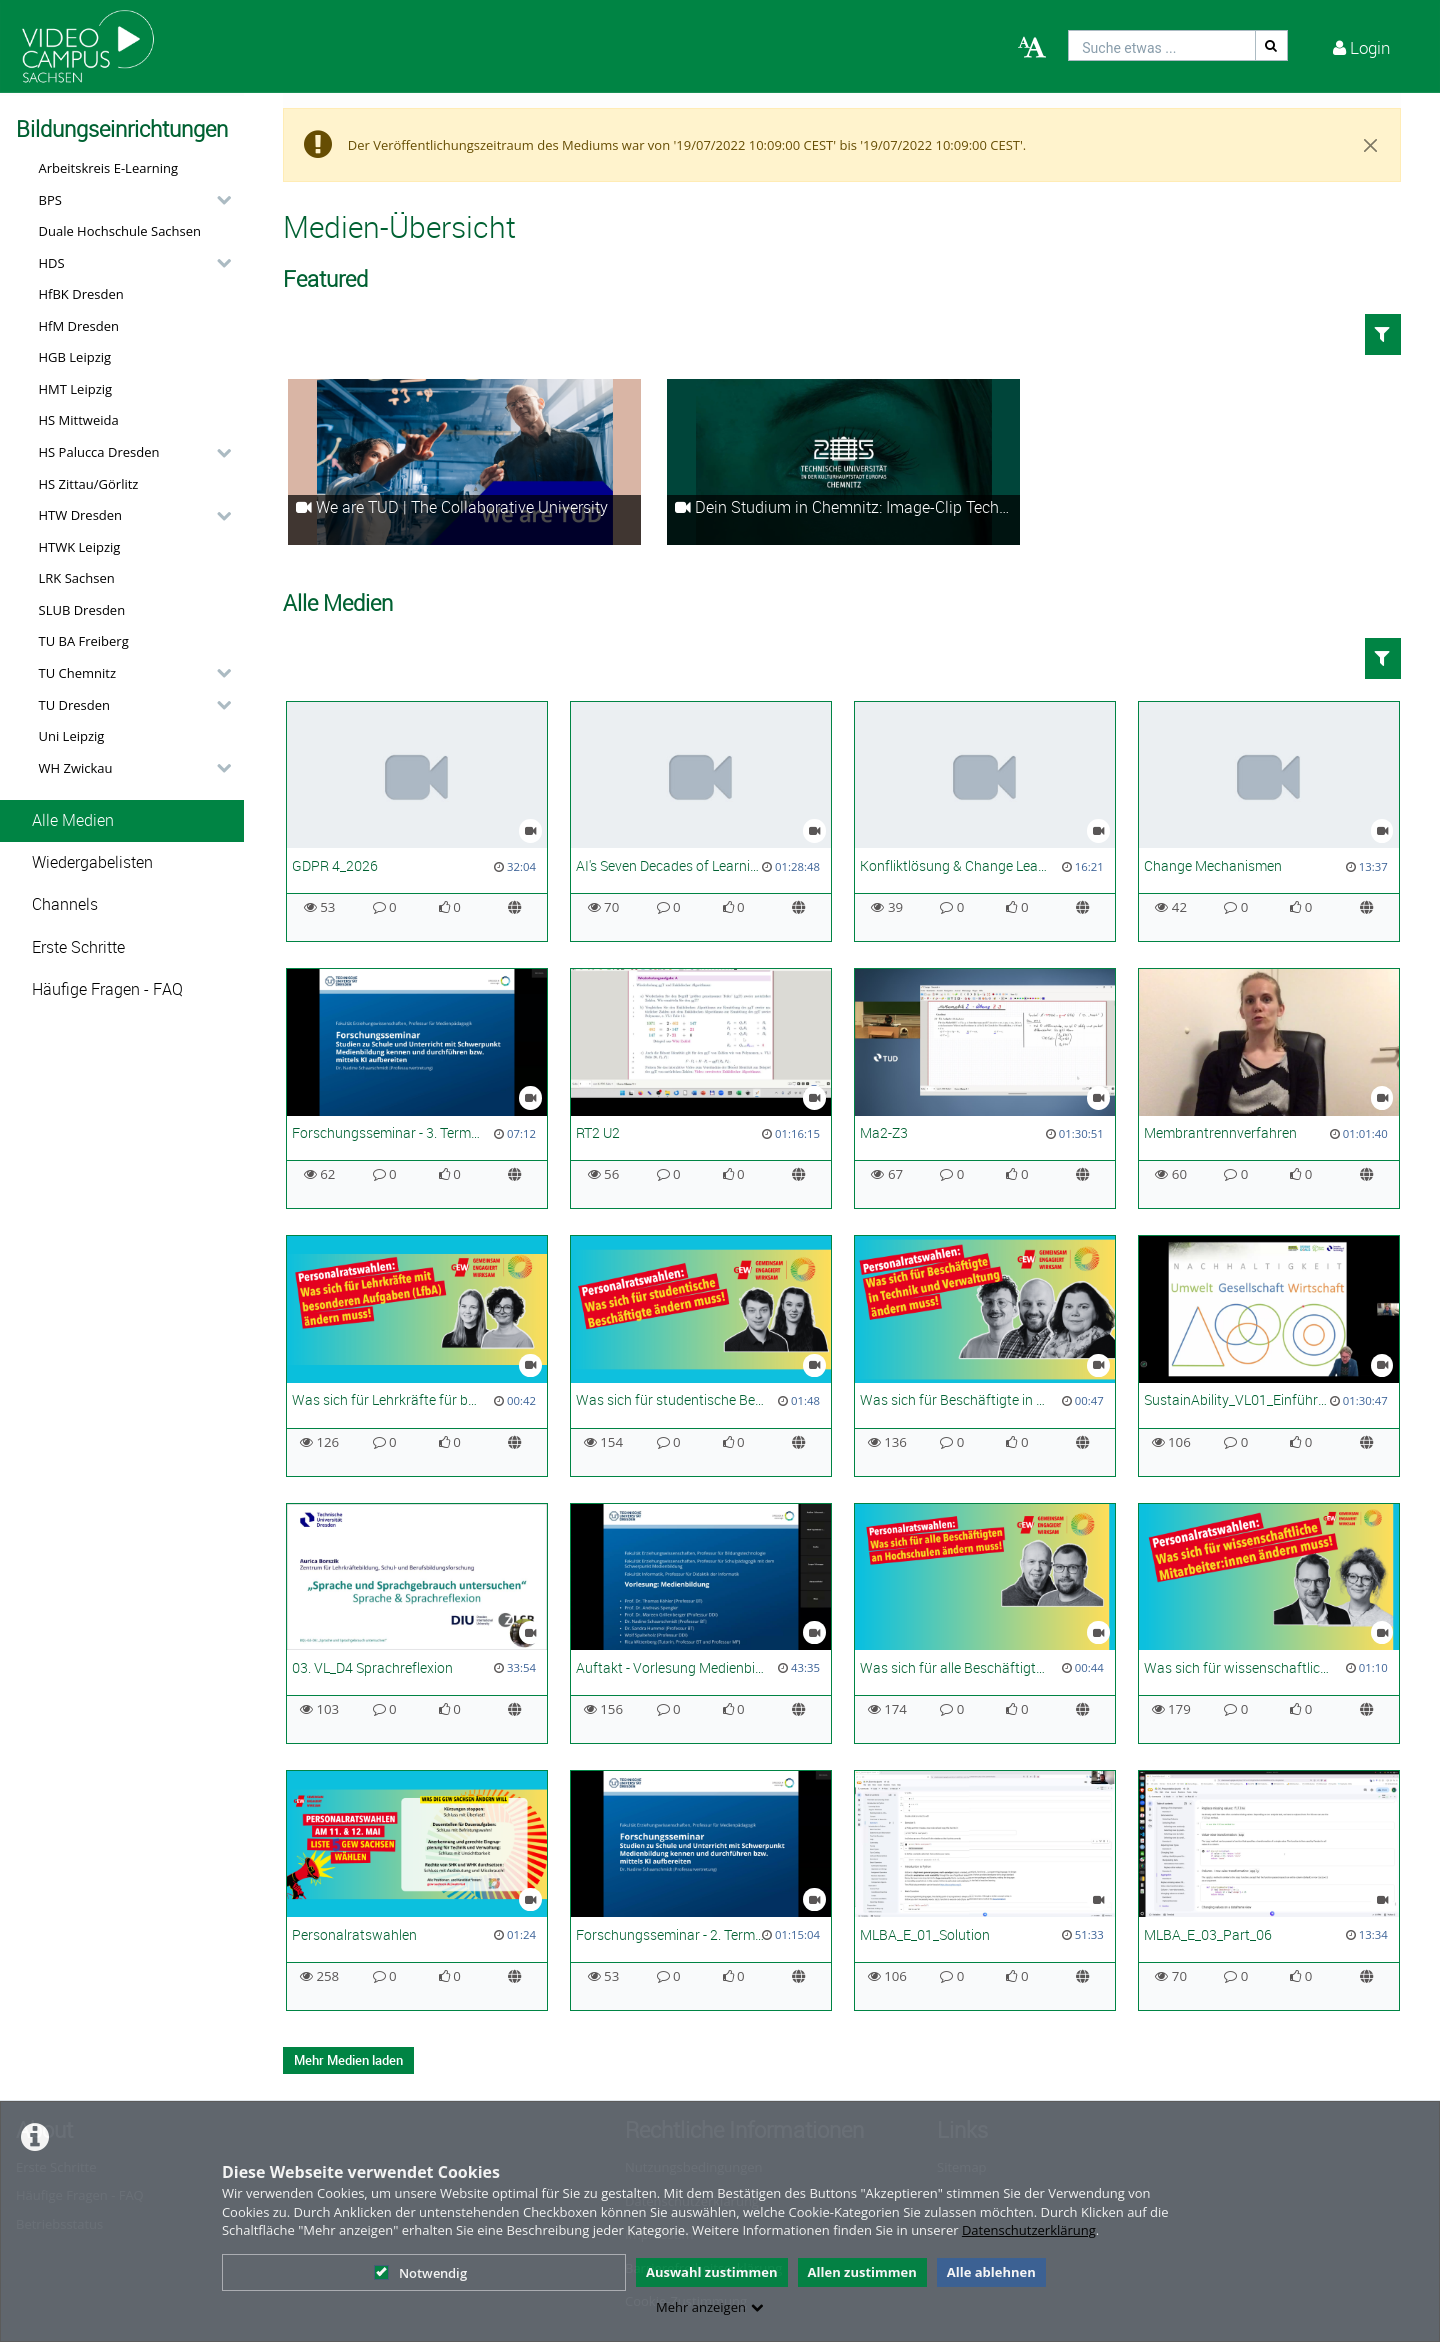  What do you see at coordinates (464, 462) in the screenshot?
I see `[We are TUD | The Collaborative University]` at bounding box center [464, 462].